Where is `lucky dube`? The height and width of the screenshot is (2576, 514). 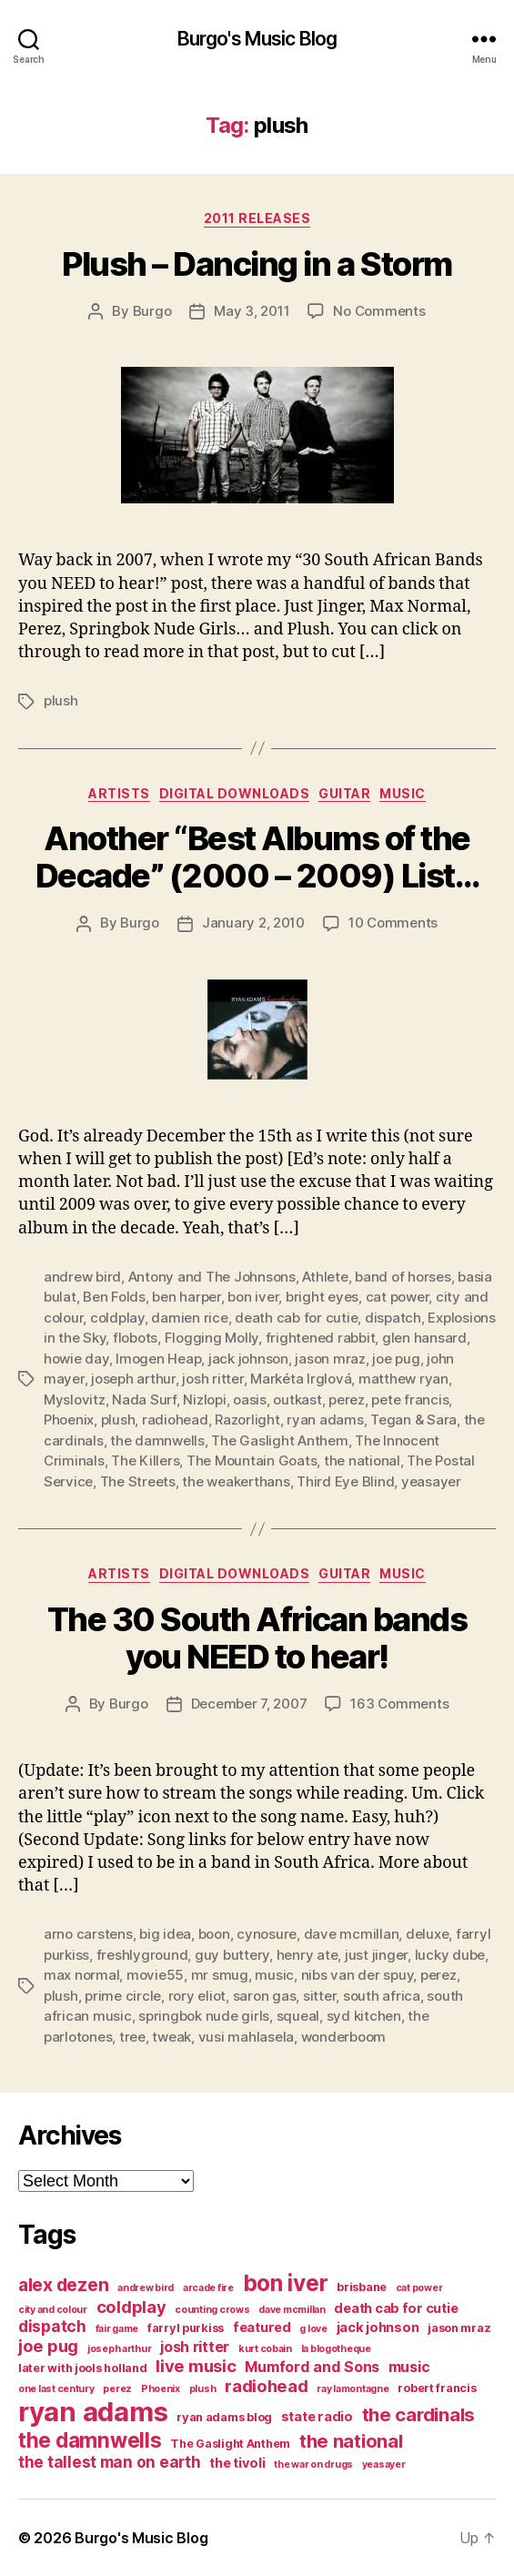
lucky dube is located at coordinates (450, 1954).